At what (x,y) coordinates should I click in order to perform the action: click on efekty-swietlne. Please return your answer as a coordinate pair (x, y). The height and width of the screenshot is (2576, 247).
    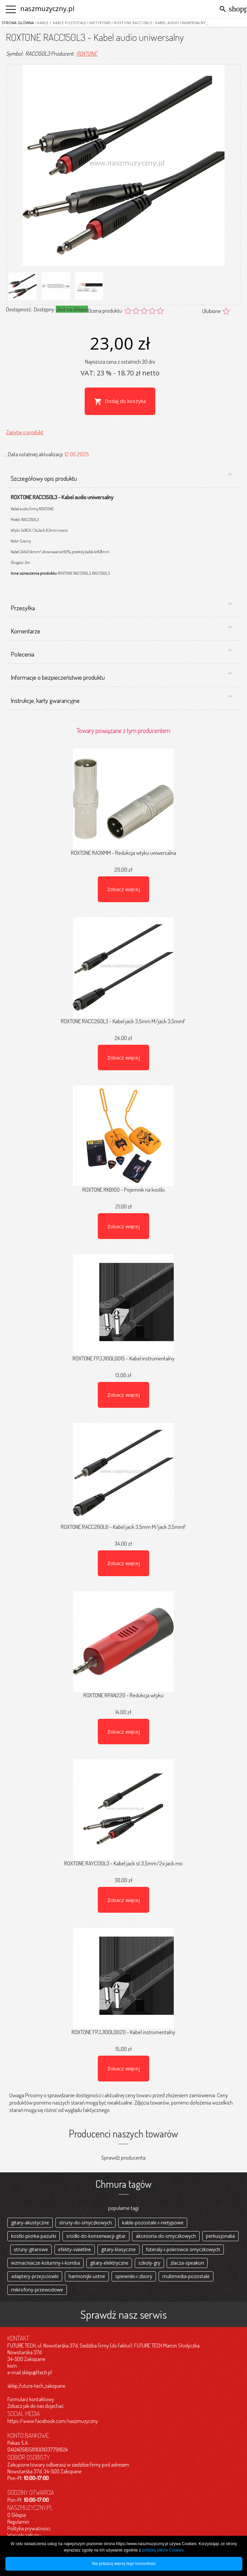
    Looking at the image, I should click on (74, 2249).